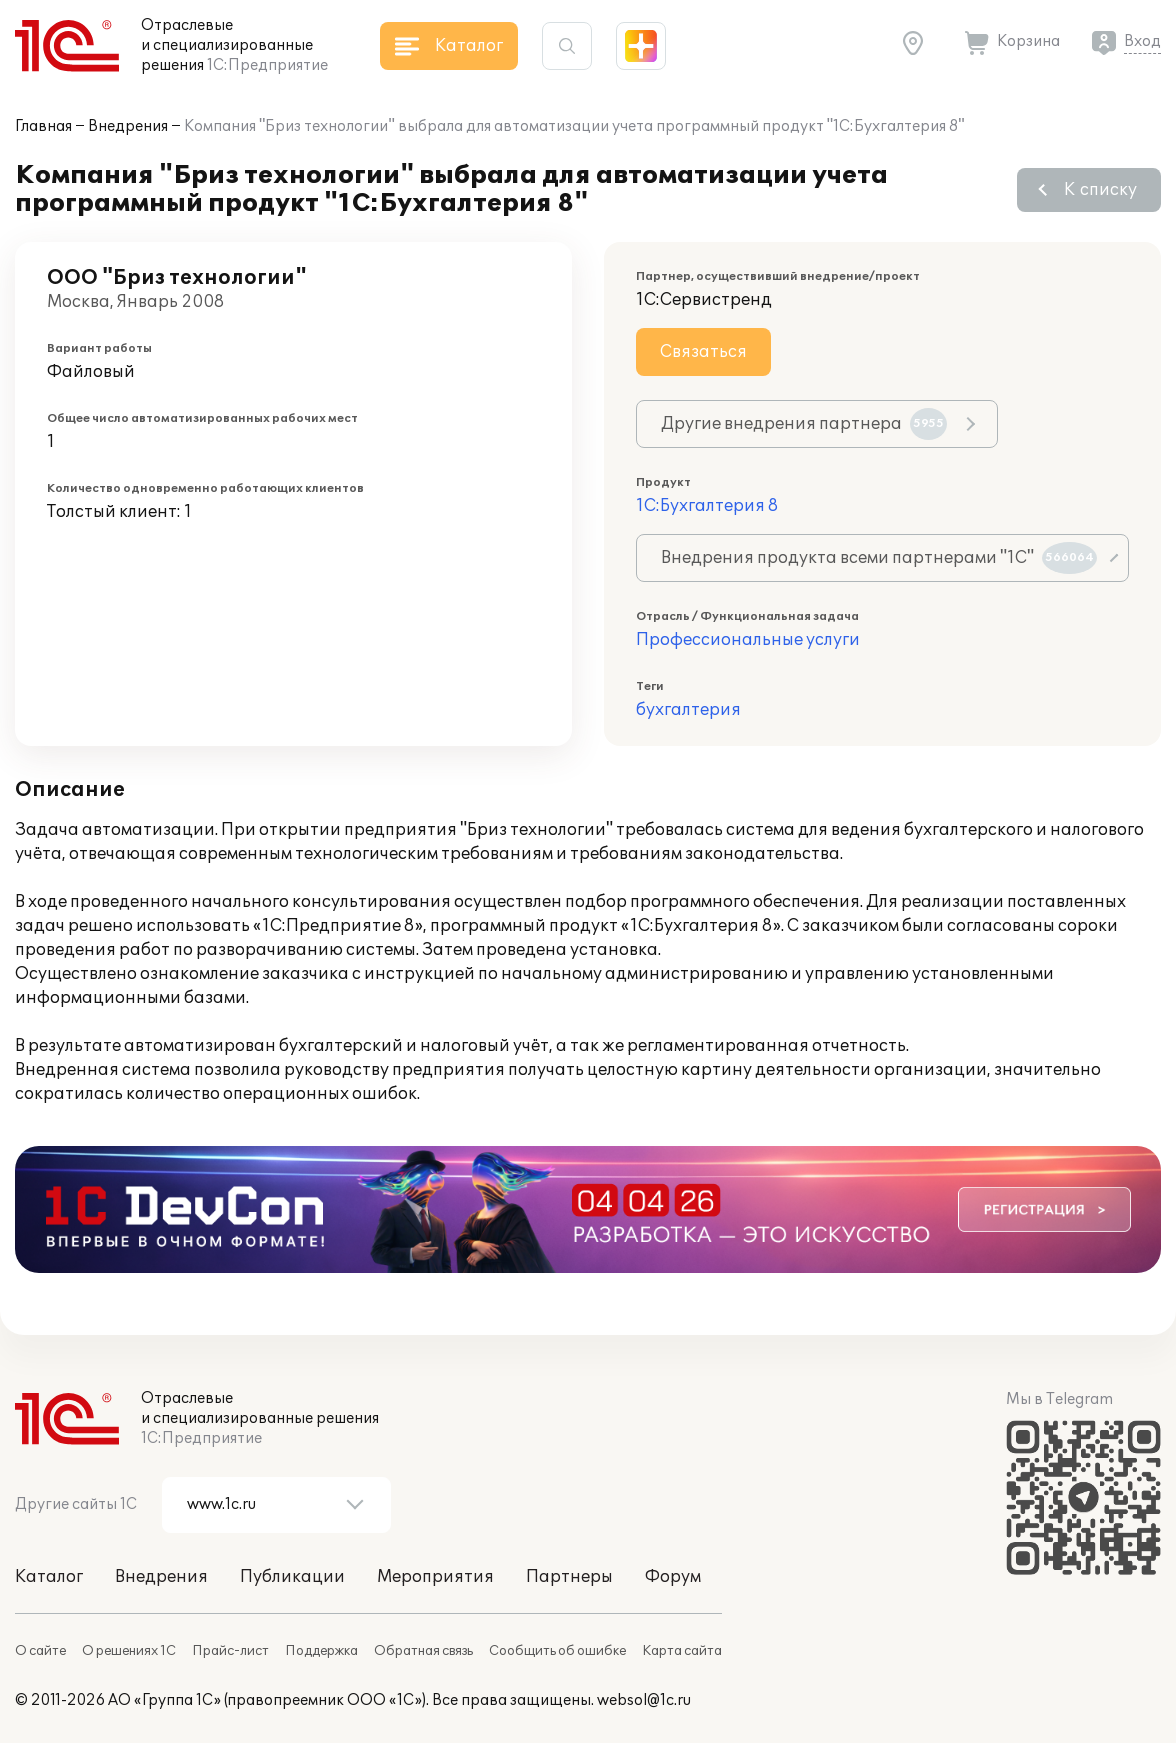  I want to click on Форум, so click(673, 1577).